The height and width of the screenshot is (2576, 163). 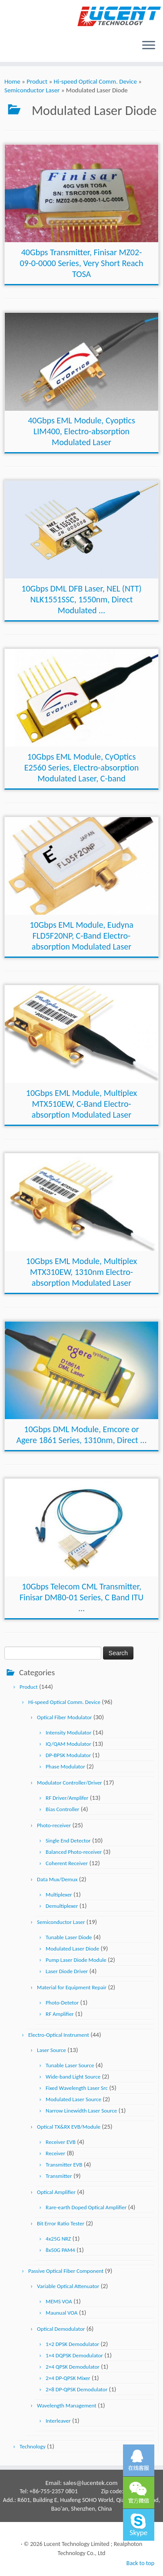 I want to click on Pump Laser Diode Module, so click(x=76, y=1960).